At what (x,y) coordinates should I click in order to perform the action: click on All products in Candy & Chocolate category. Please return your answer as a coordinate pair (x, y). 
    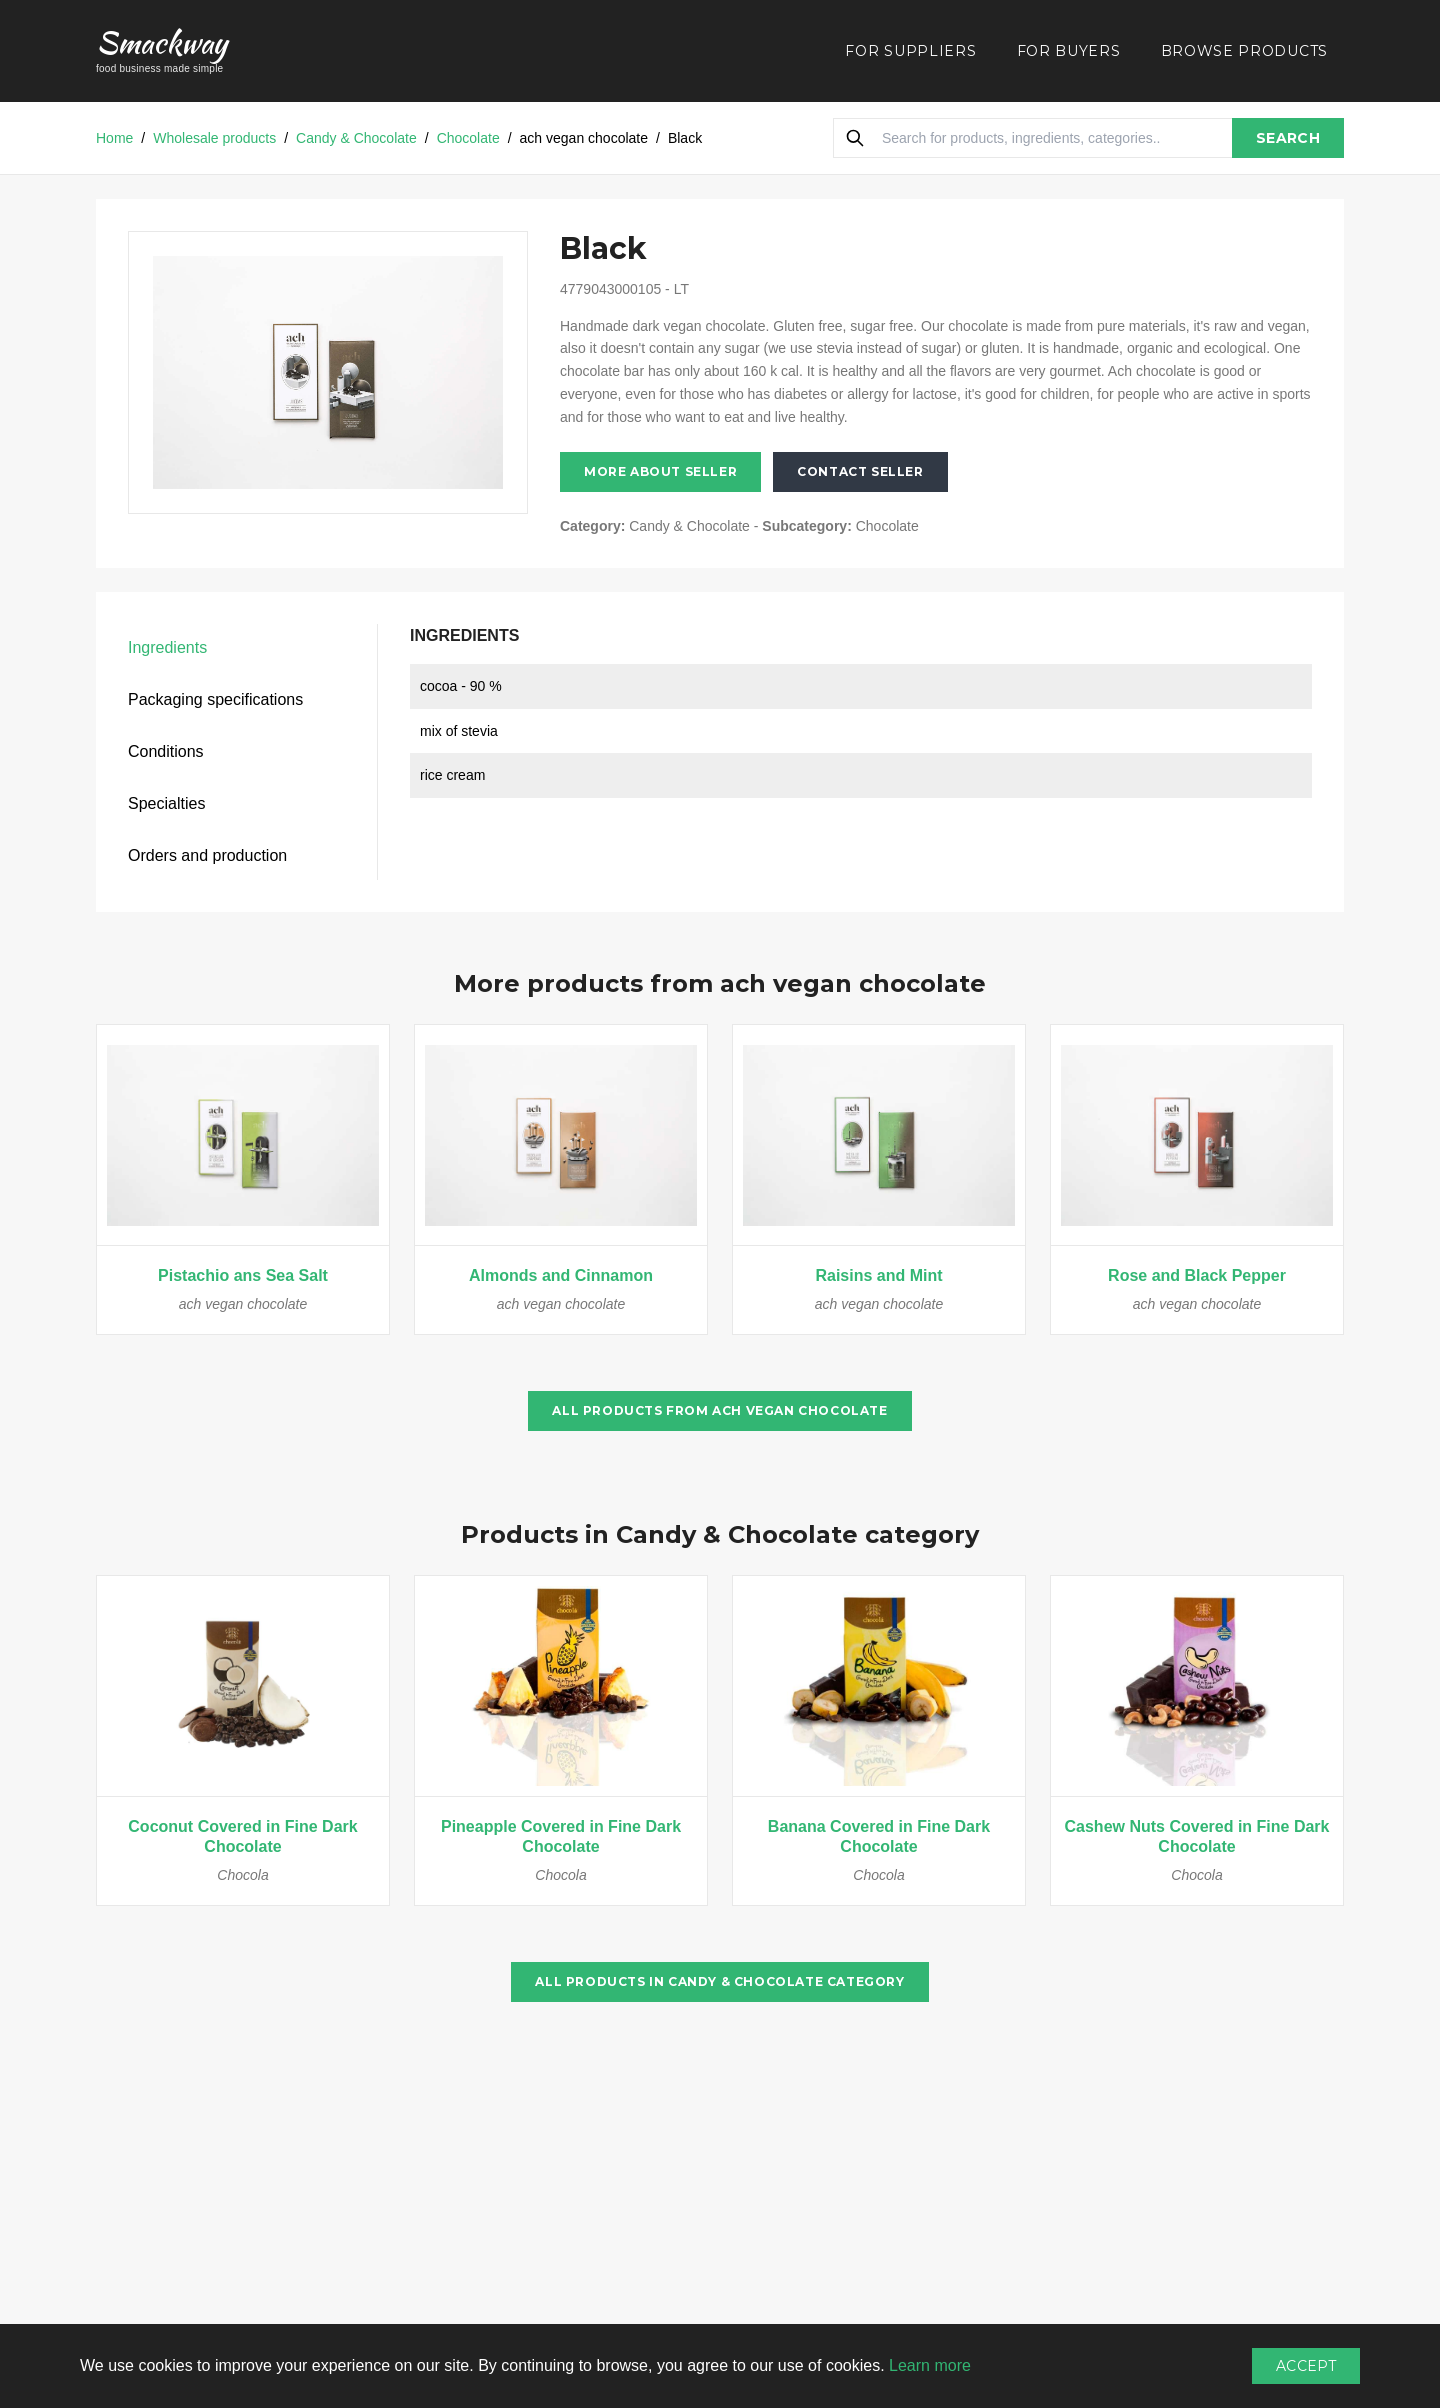
    Looking at the image, I should click on (719, 1981).